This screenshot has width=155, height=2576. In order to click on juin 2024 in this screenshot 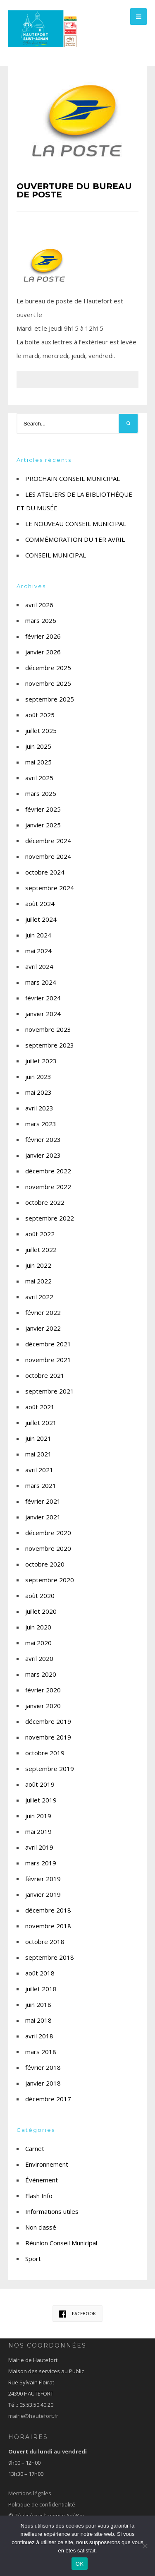, I will do `click(38, 935)`.